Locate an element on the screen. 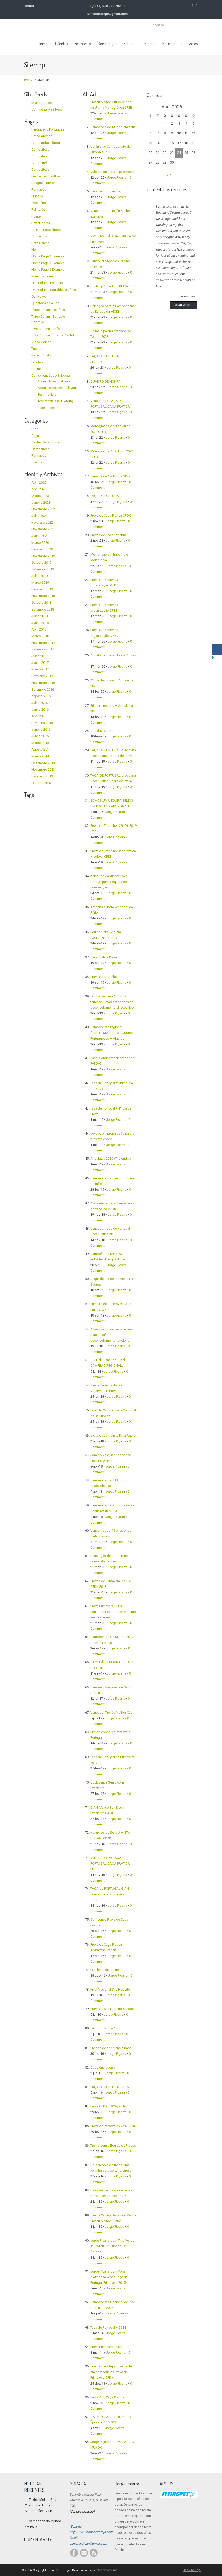  Prova CPDK, 28/02/2016 is located at coordinates (108, 2106).